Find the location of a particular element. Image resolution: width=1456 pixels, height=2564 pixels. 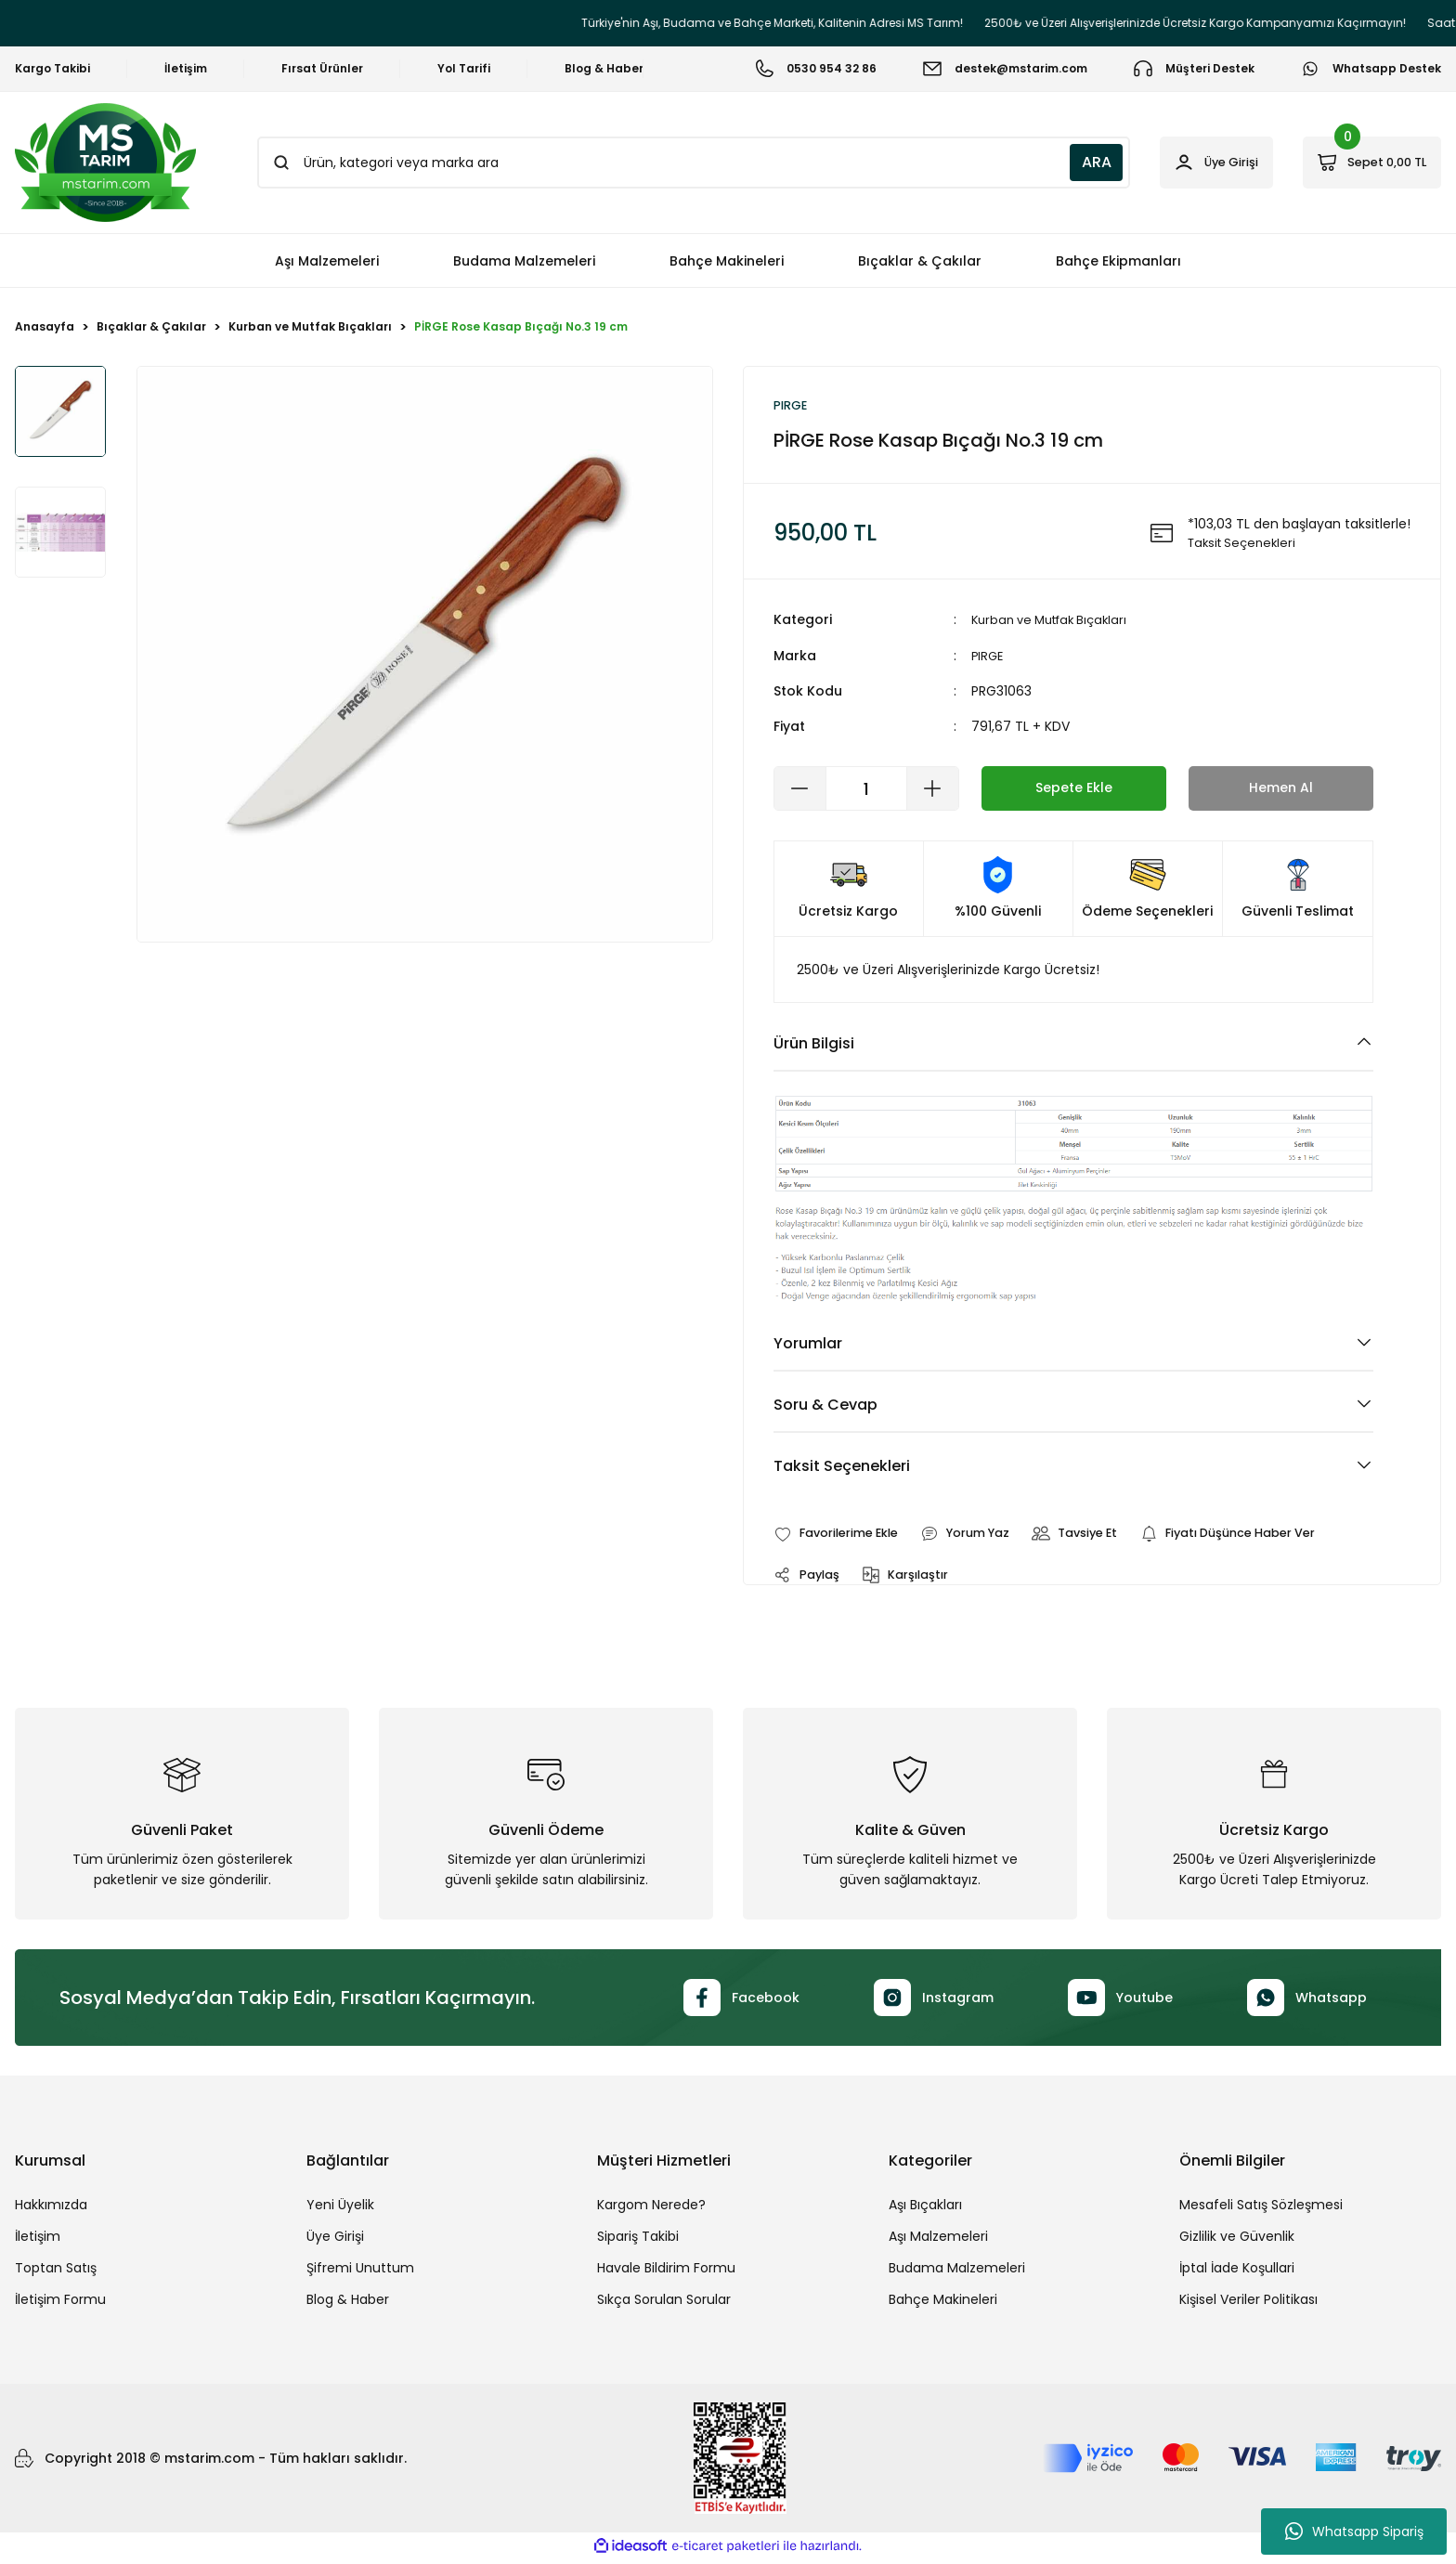

Üye Girişi is located at coordinates (335, 2241).